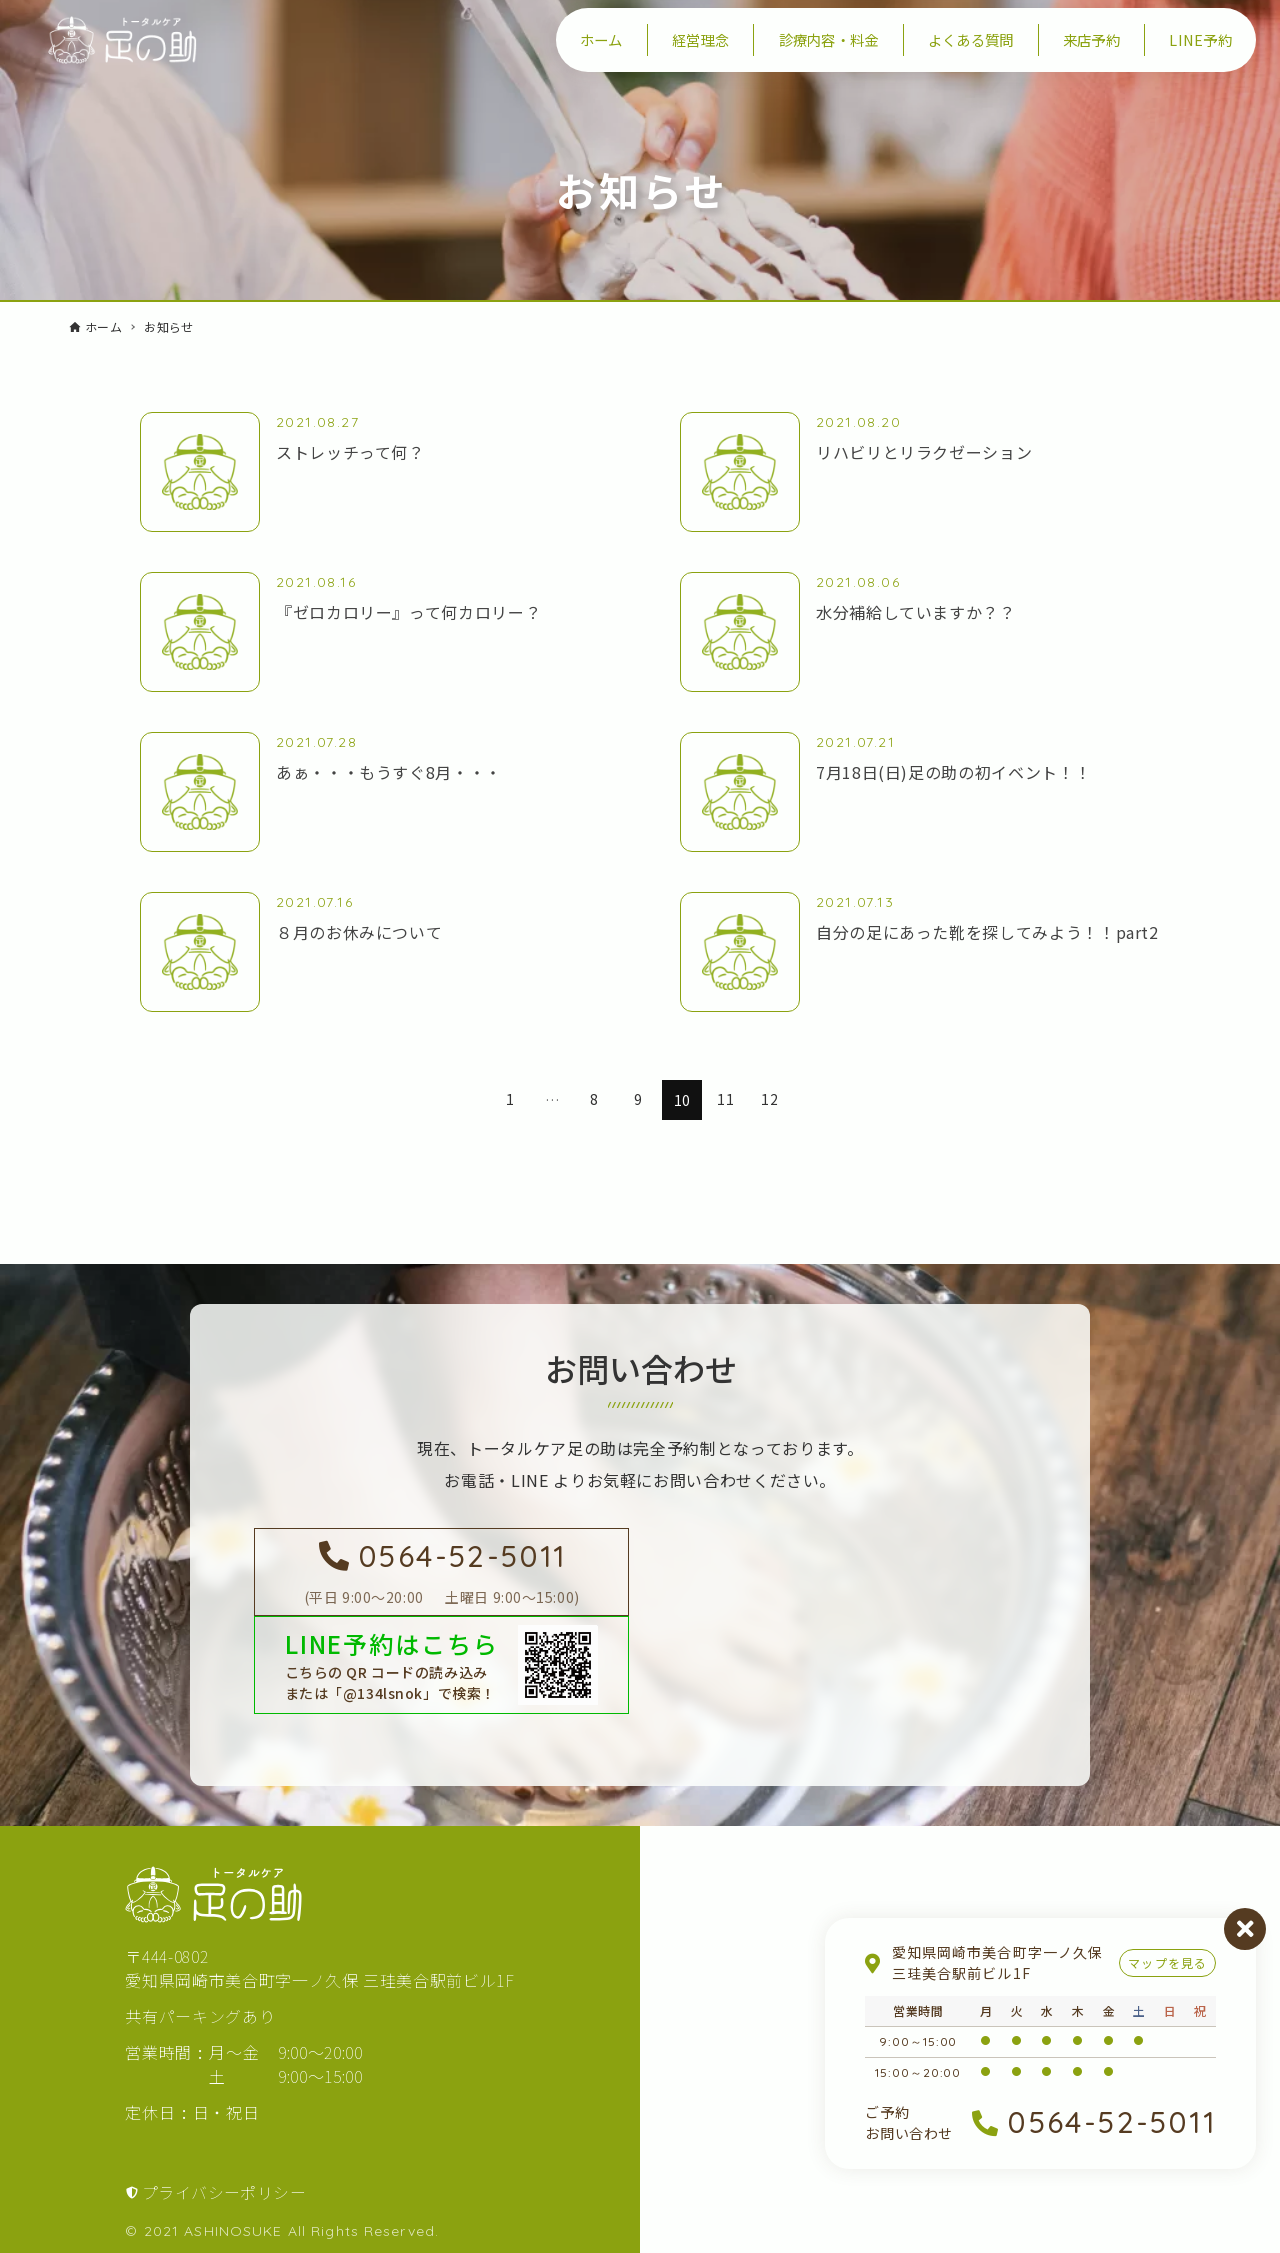 The height and width of the screenshot is (2253, 1280). I want to click on 11, so click(726, 1100).